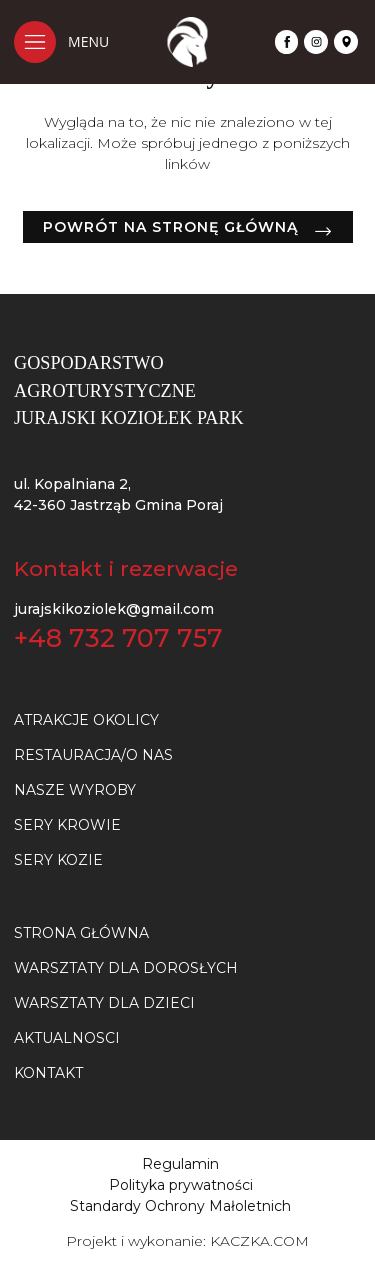 Image resolution: width=375 pixels, height=1266 pixels. What do you see at coordinates (75, 790) in the screenshot?
I see `NASZE WYROBY` at bounding box center [75, 790].